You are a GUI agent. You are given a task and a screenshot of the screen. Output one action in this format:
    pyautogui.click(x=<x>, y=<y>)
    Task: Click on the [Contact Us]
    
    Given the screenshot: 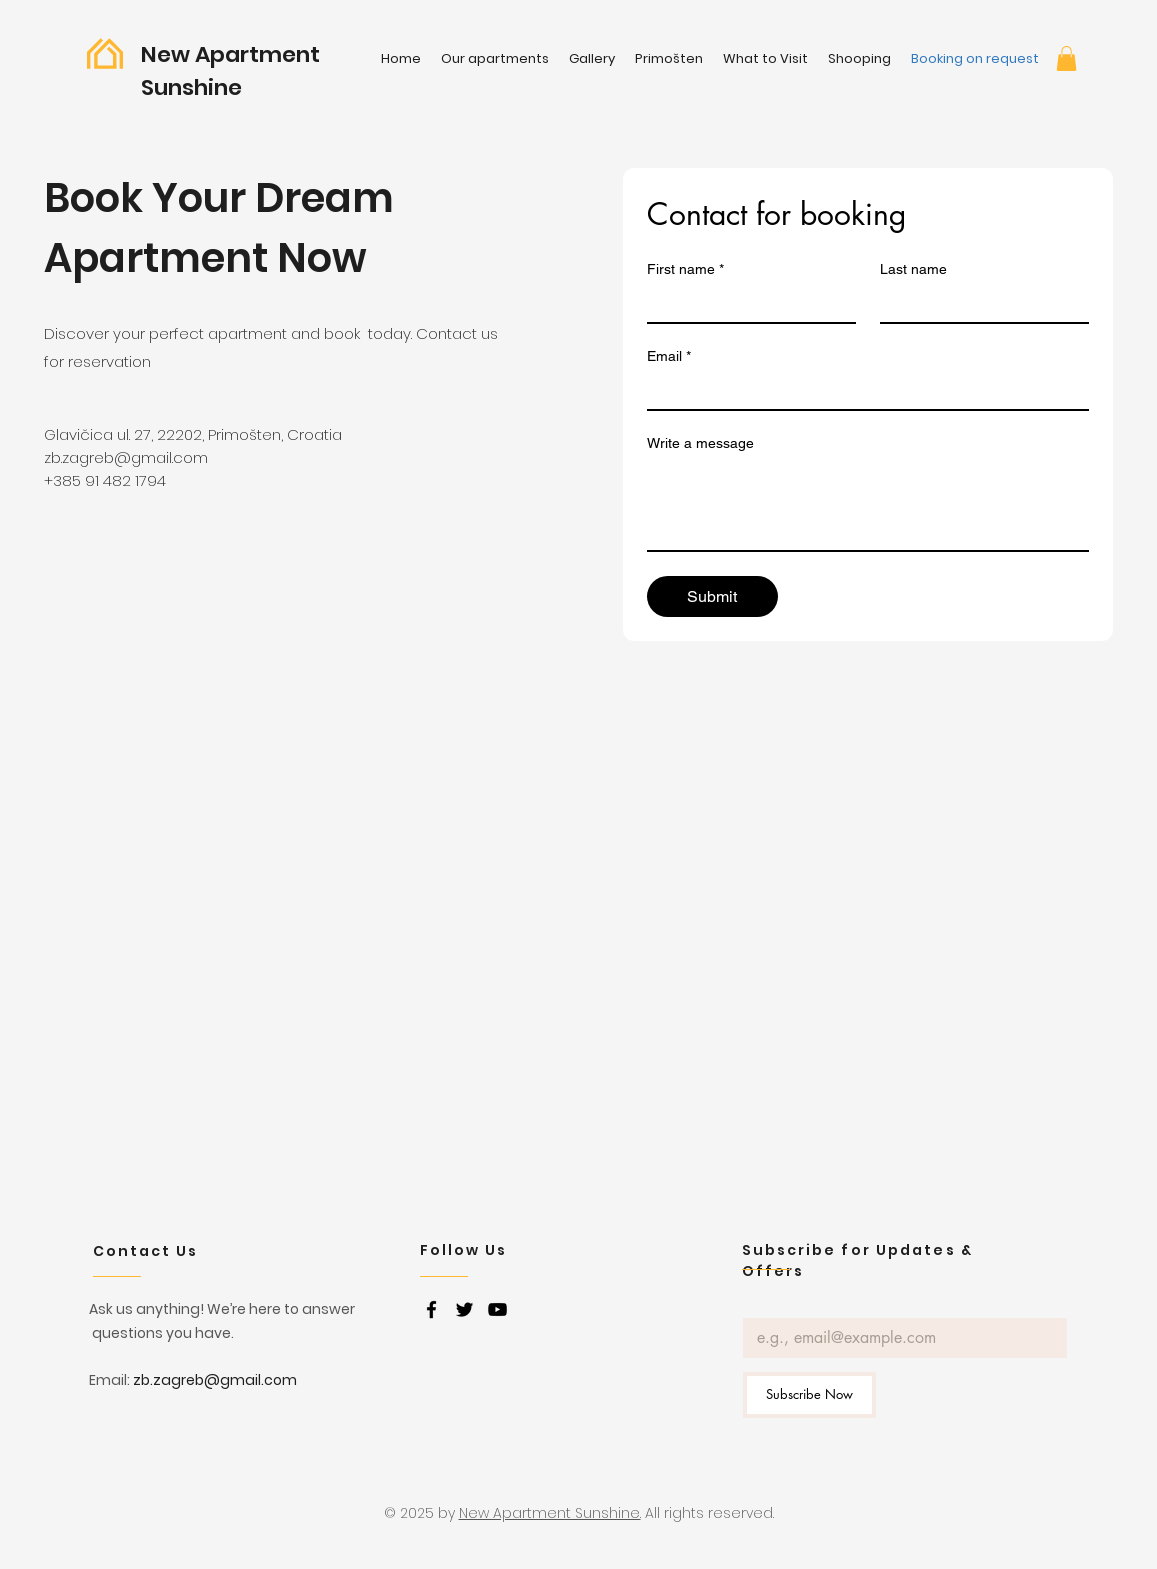 What is the action you would take?
    pyautogui.click(x=164, y=1251)
    